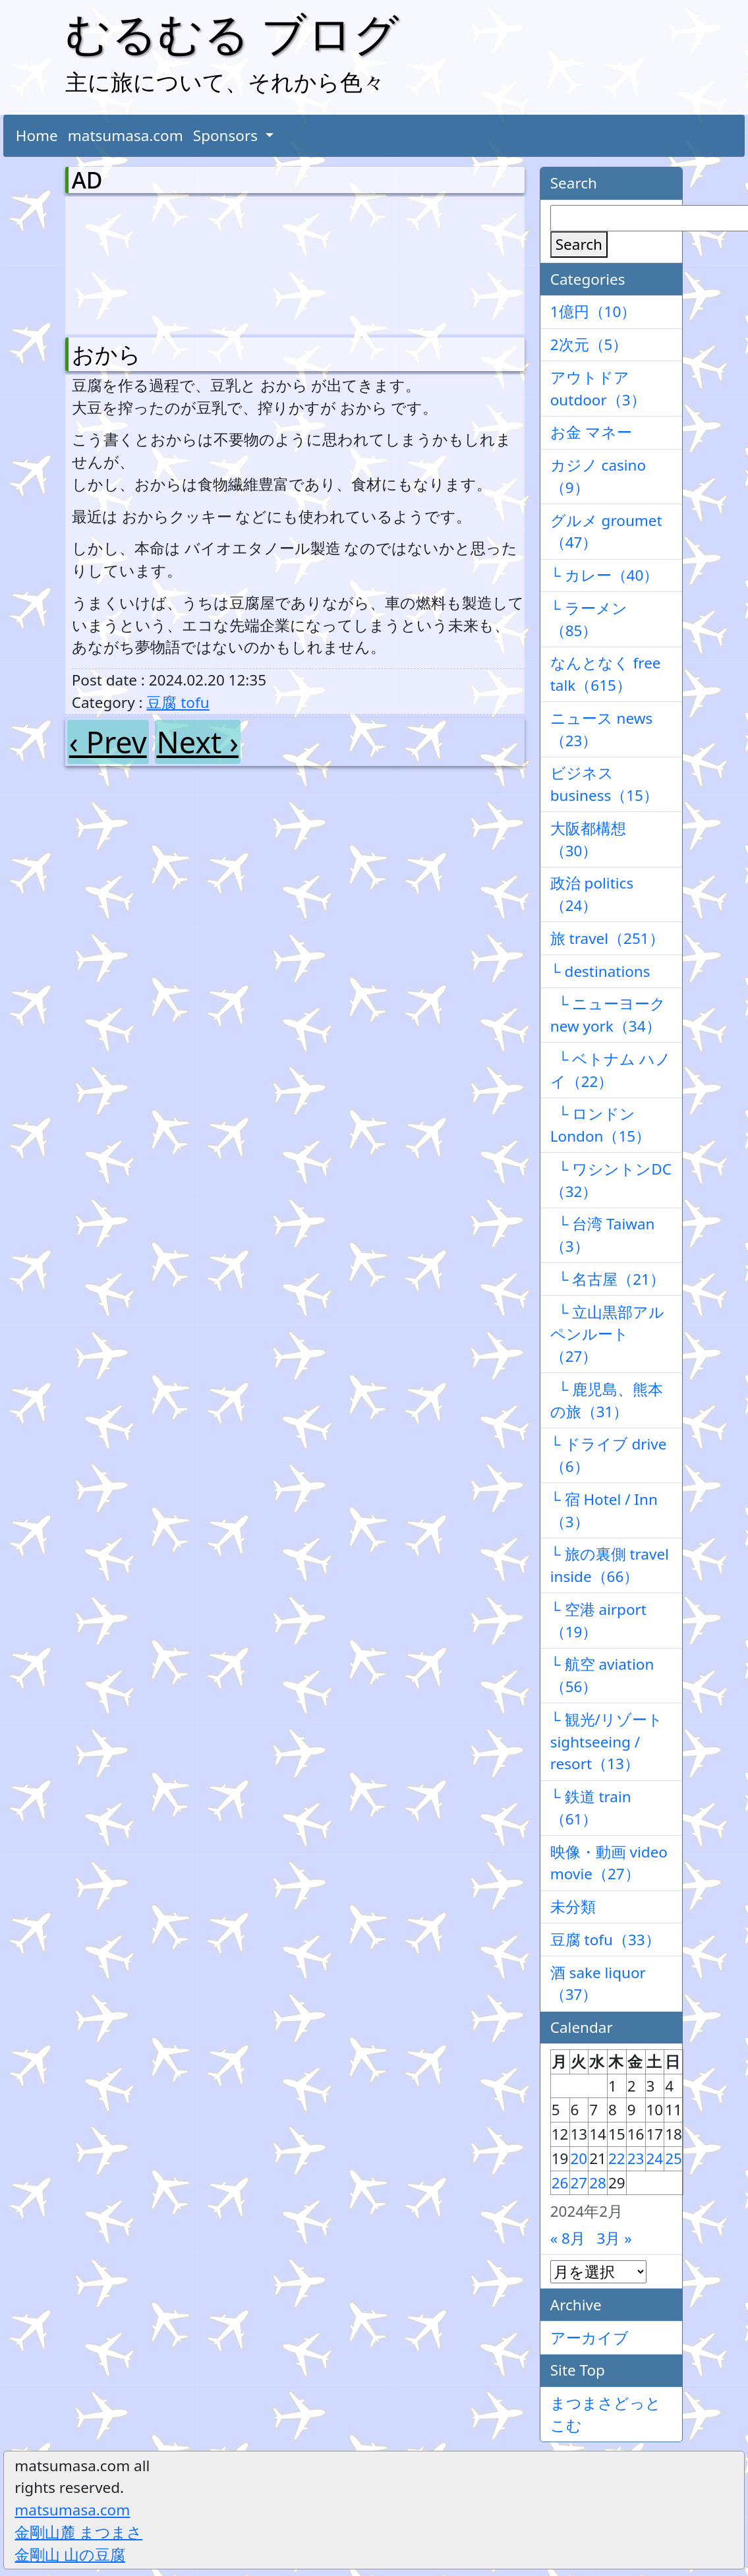 This screenshot has width=748, height=2576. Describe the element at coordinates (567, 2238) in the screenshot. I see `« 8月` at that location.